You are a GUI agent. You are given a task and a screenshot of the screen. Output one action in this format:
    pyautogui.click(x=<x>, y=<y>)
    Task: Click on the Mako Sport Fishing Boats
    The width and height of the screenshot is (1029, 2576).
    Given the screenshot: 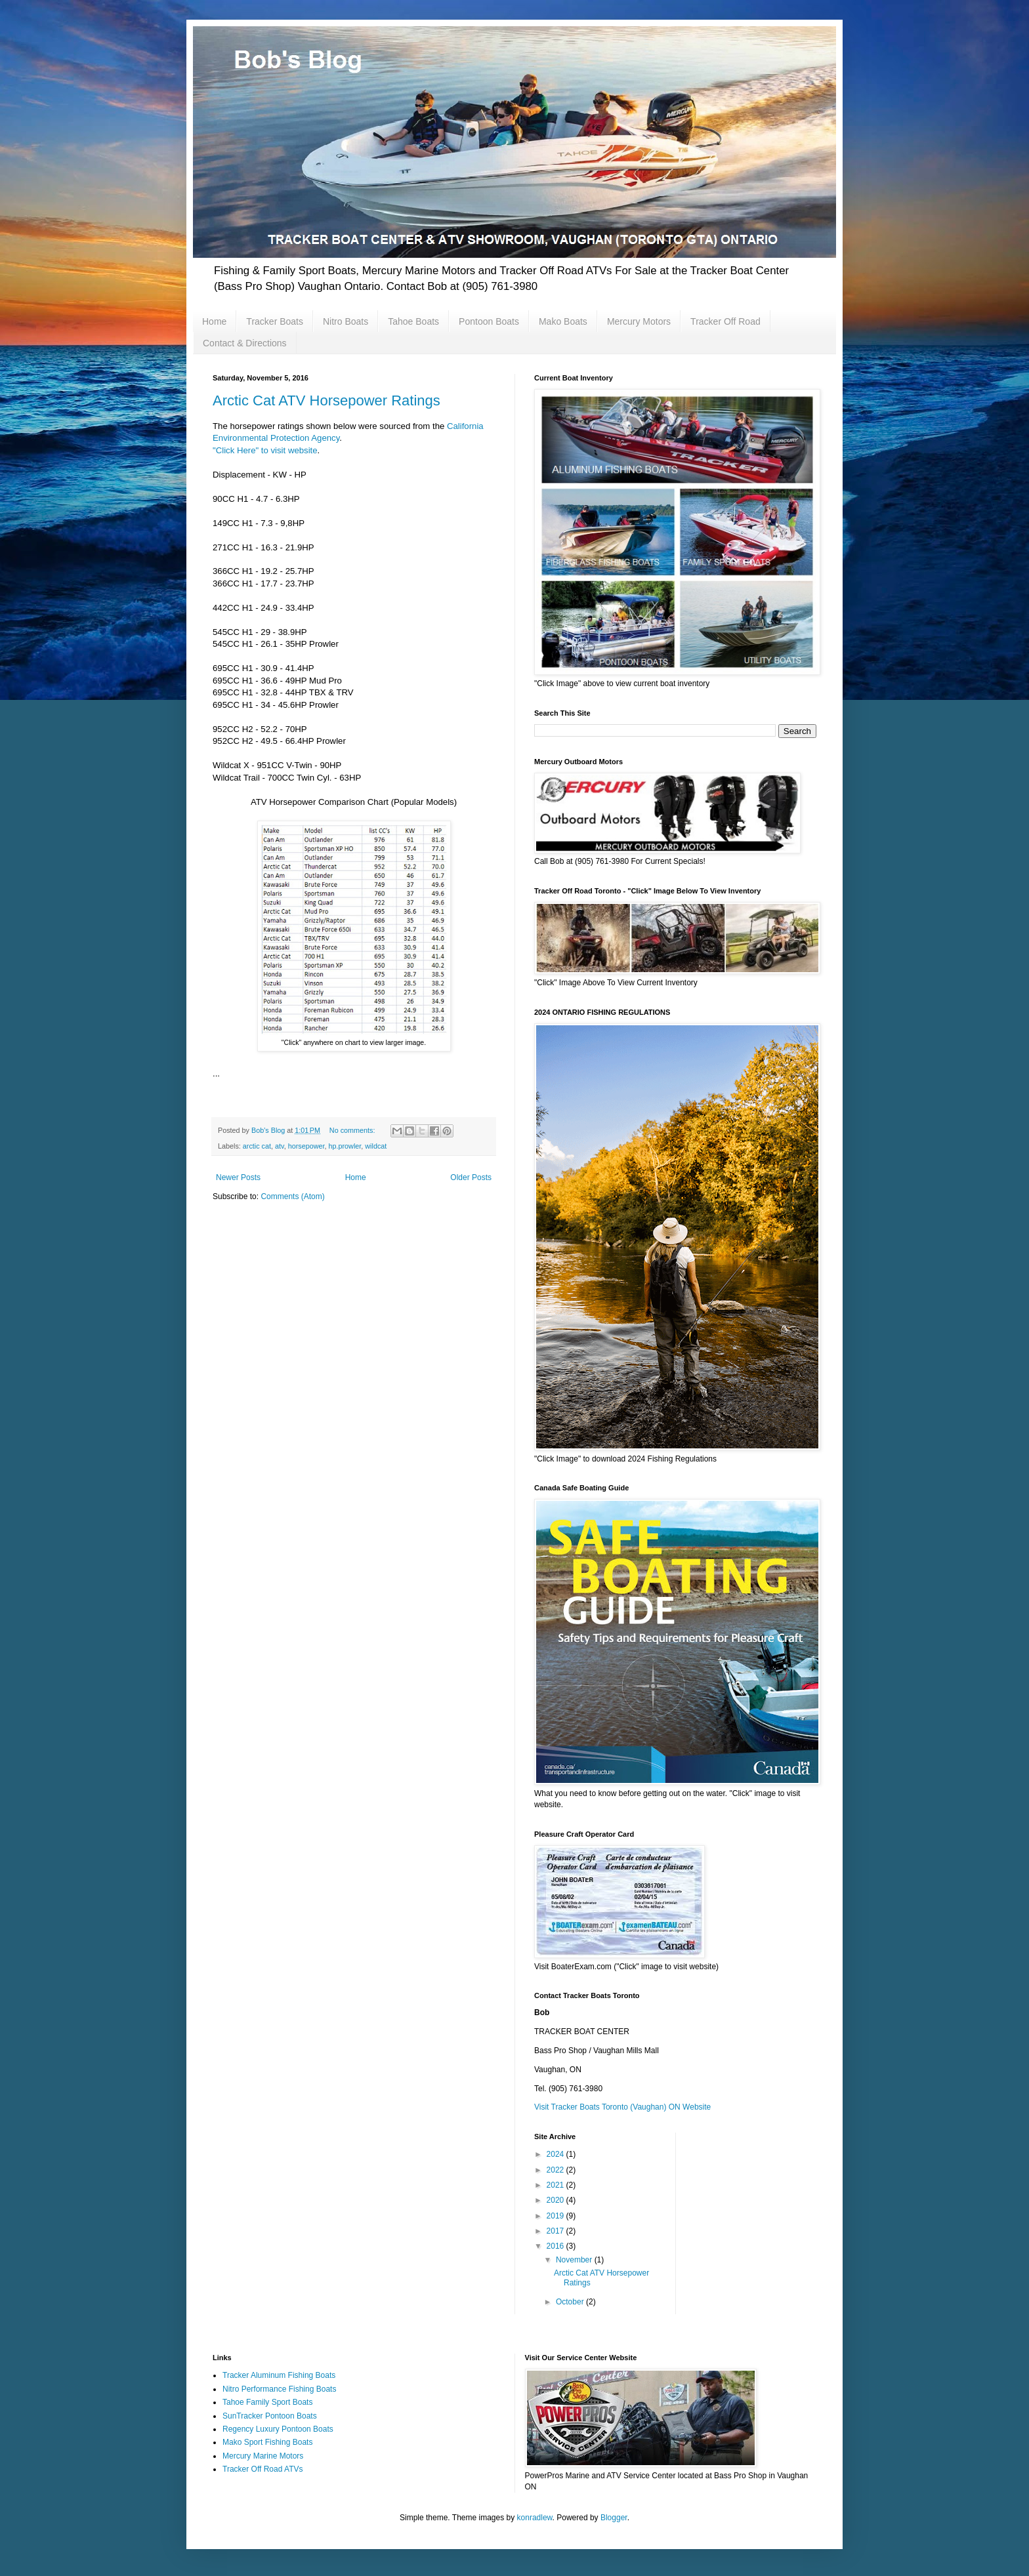 What is the action you would take?
    pyautogui.click(x=267, y=2442)
    